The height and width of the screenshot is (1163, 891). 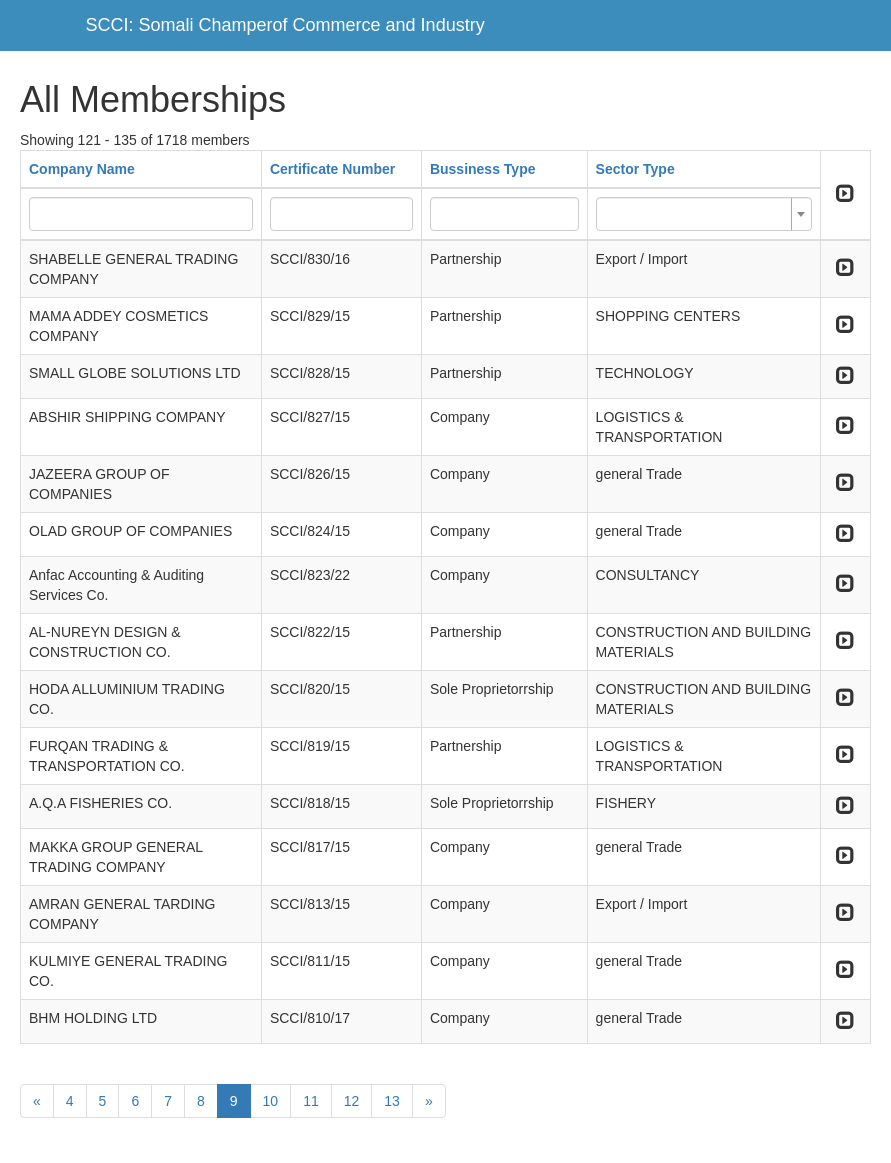 What do you see at coordinates (483, 169) in the screenshot?
I see `Bussiness Type` at bounding box center [483, 169].